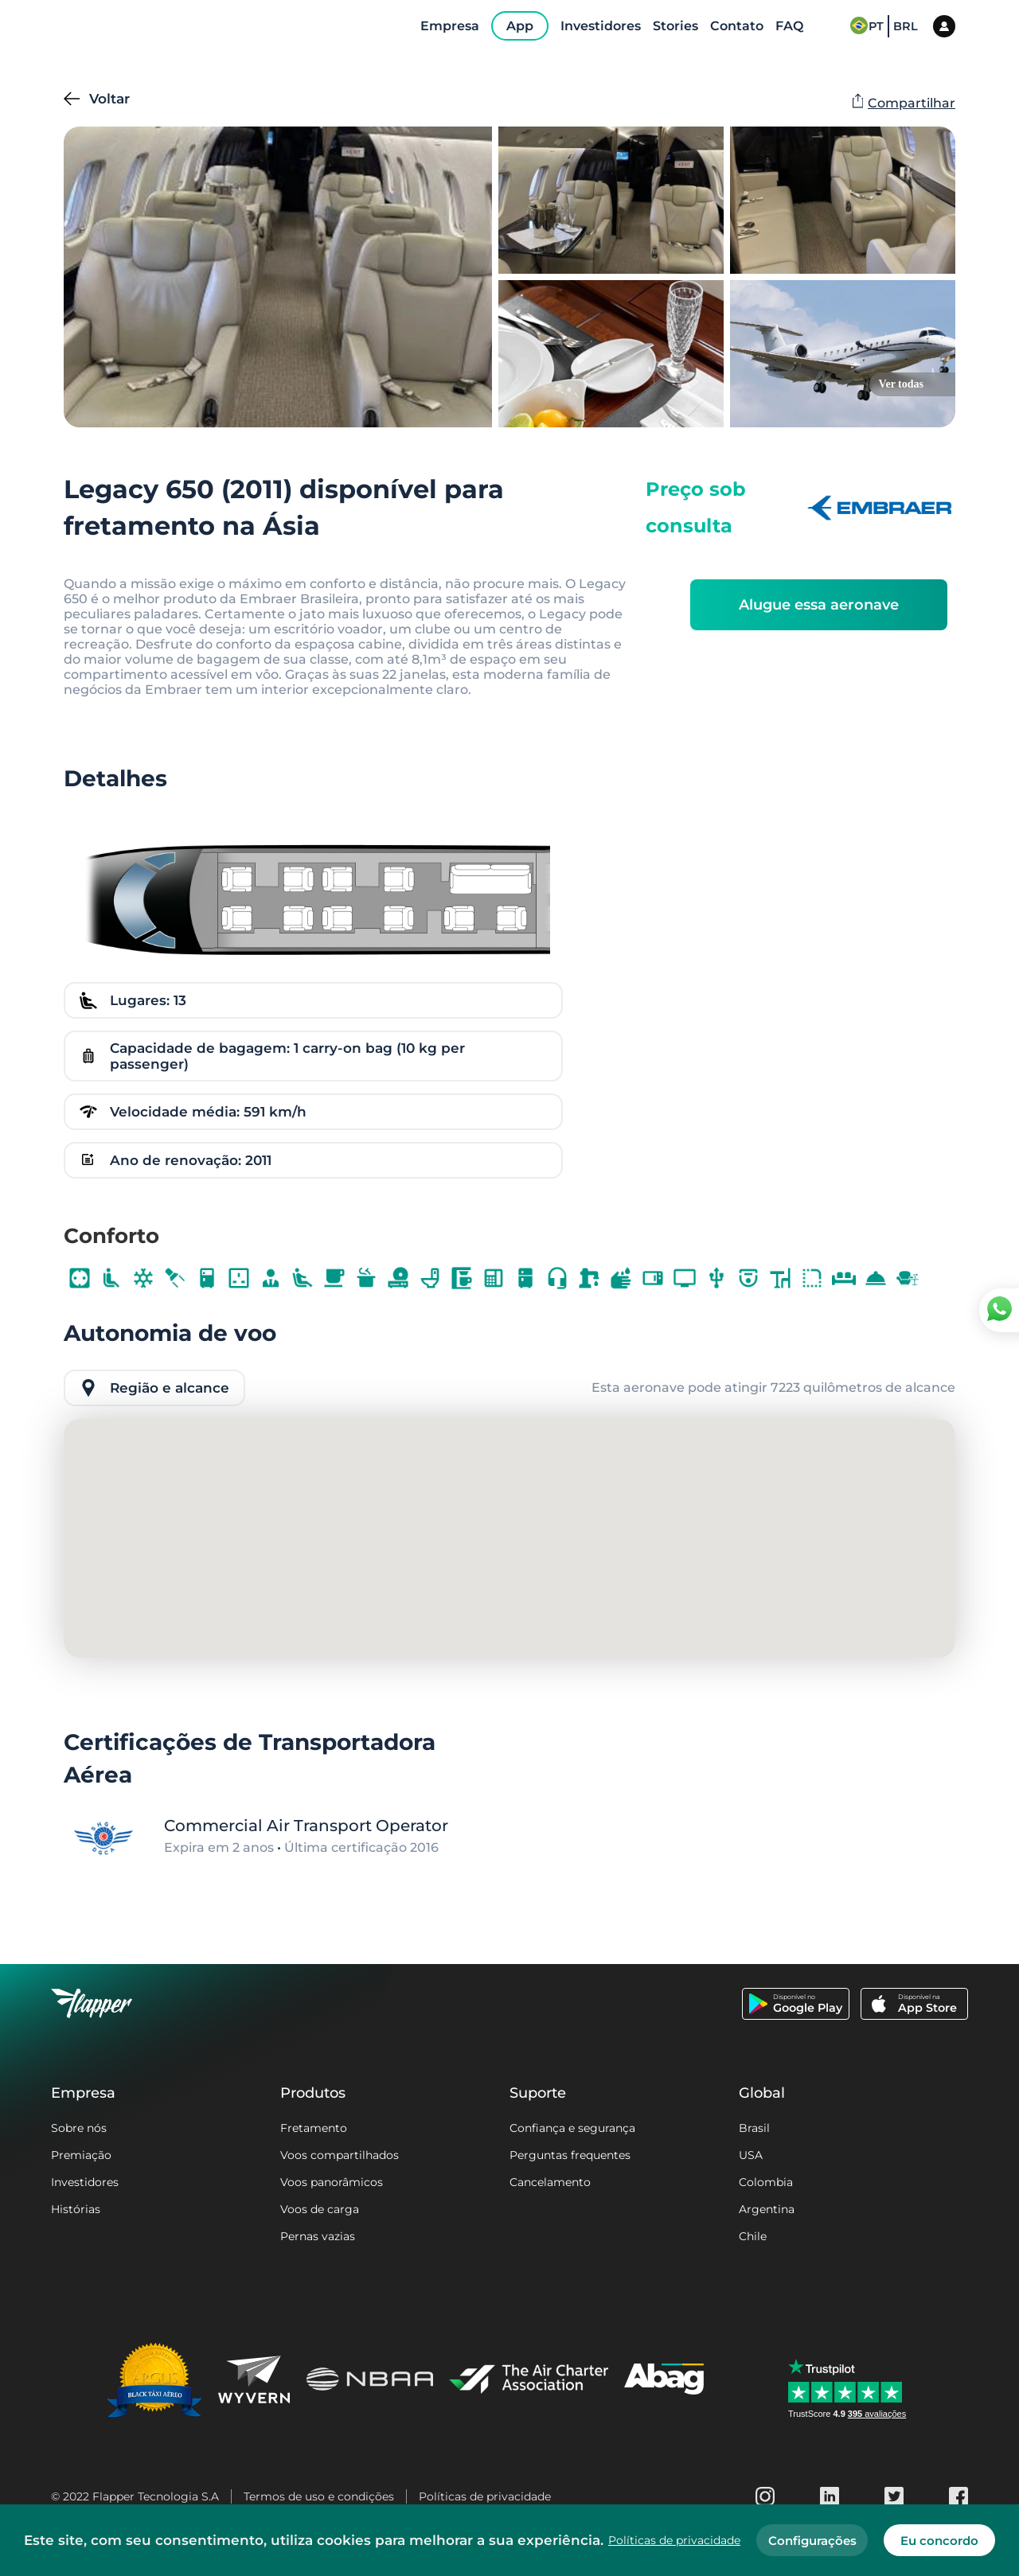 The image size is (1019, 2576). I want to click on Premiação, so click(81, 2155).